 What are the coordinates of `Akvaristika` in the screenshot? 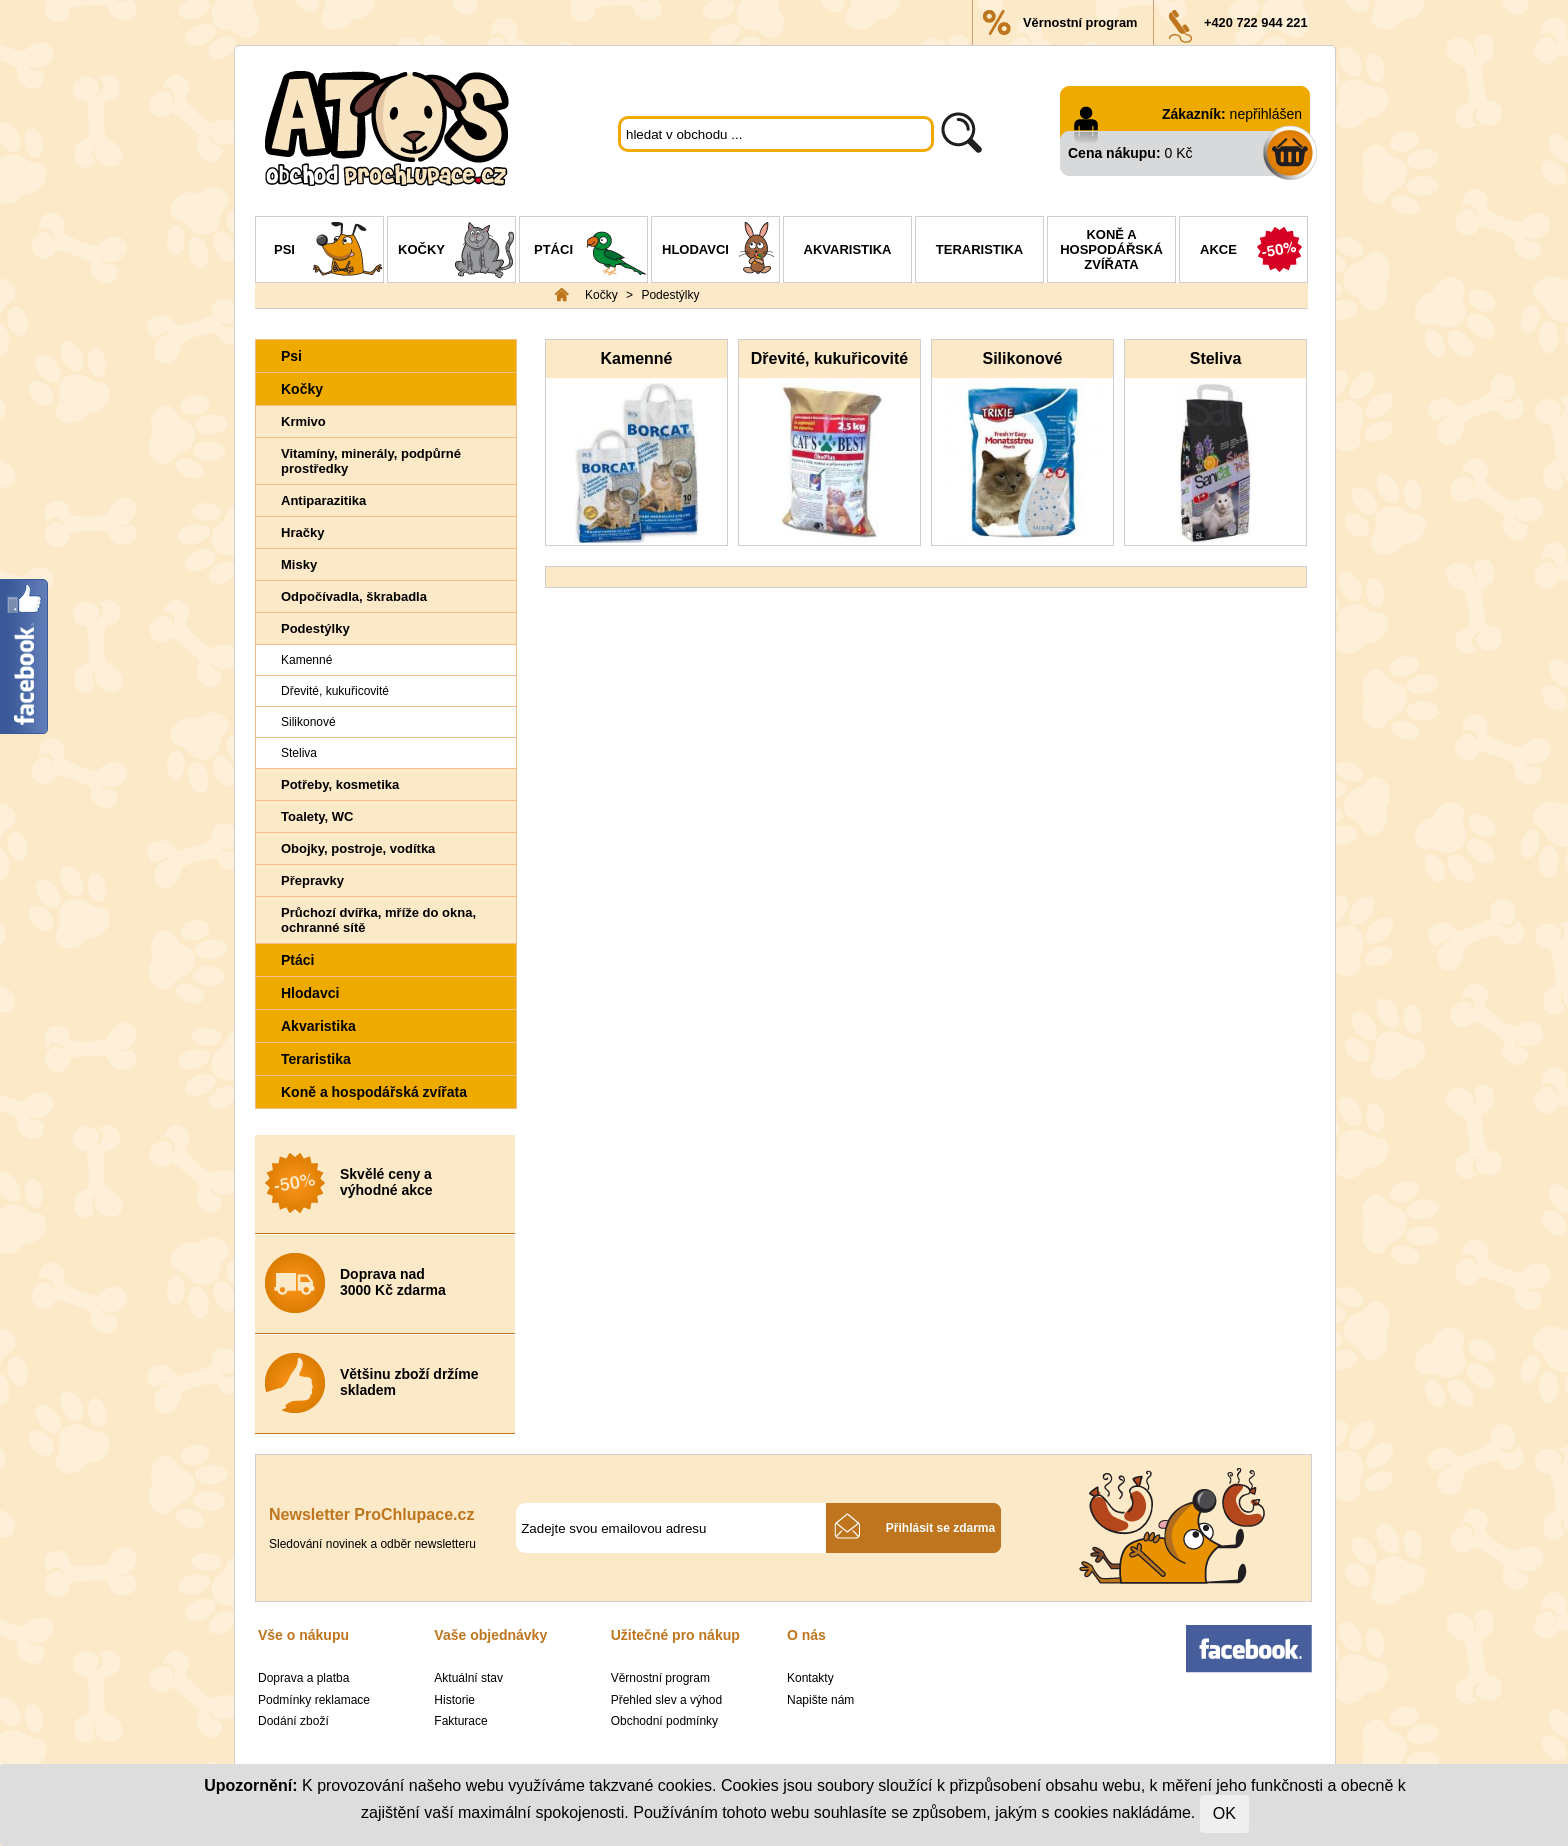 It's located at (848, 249).